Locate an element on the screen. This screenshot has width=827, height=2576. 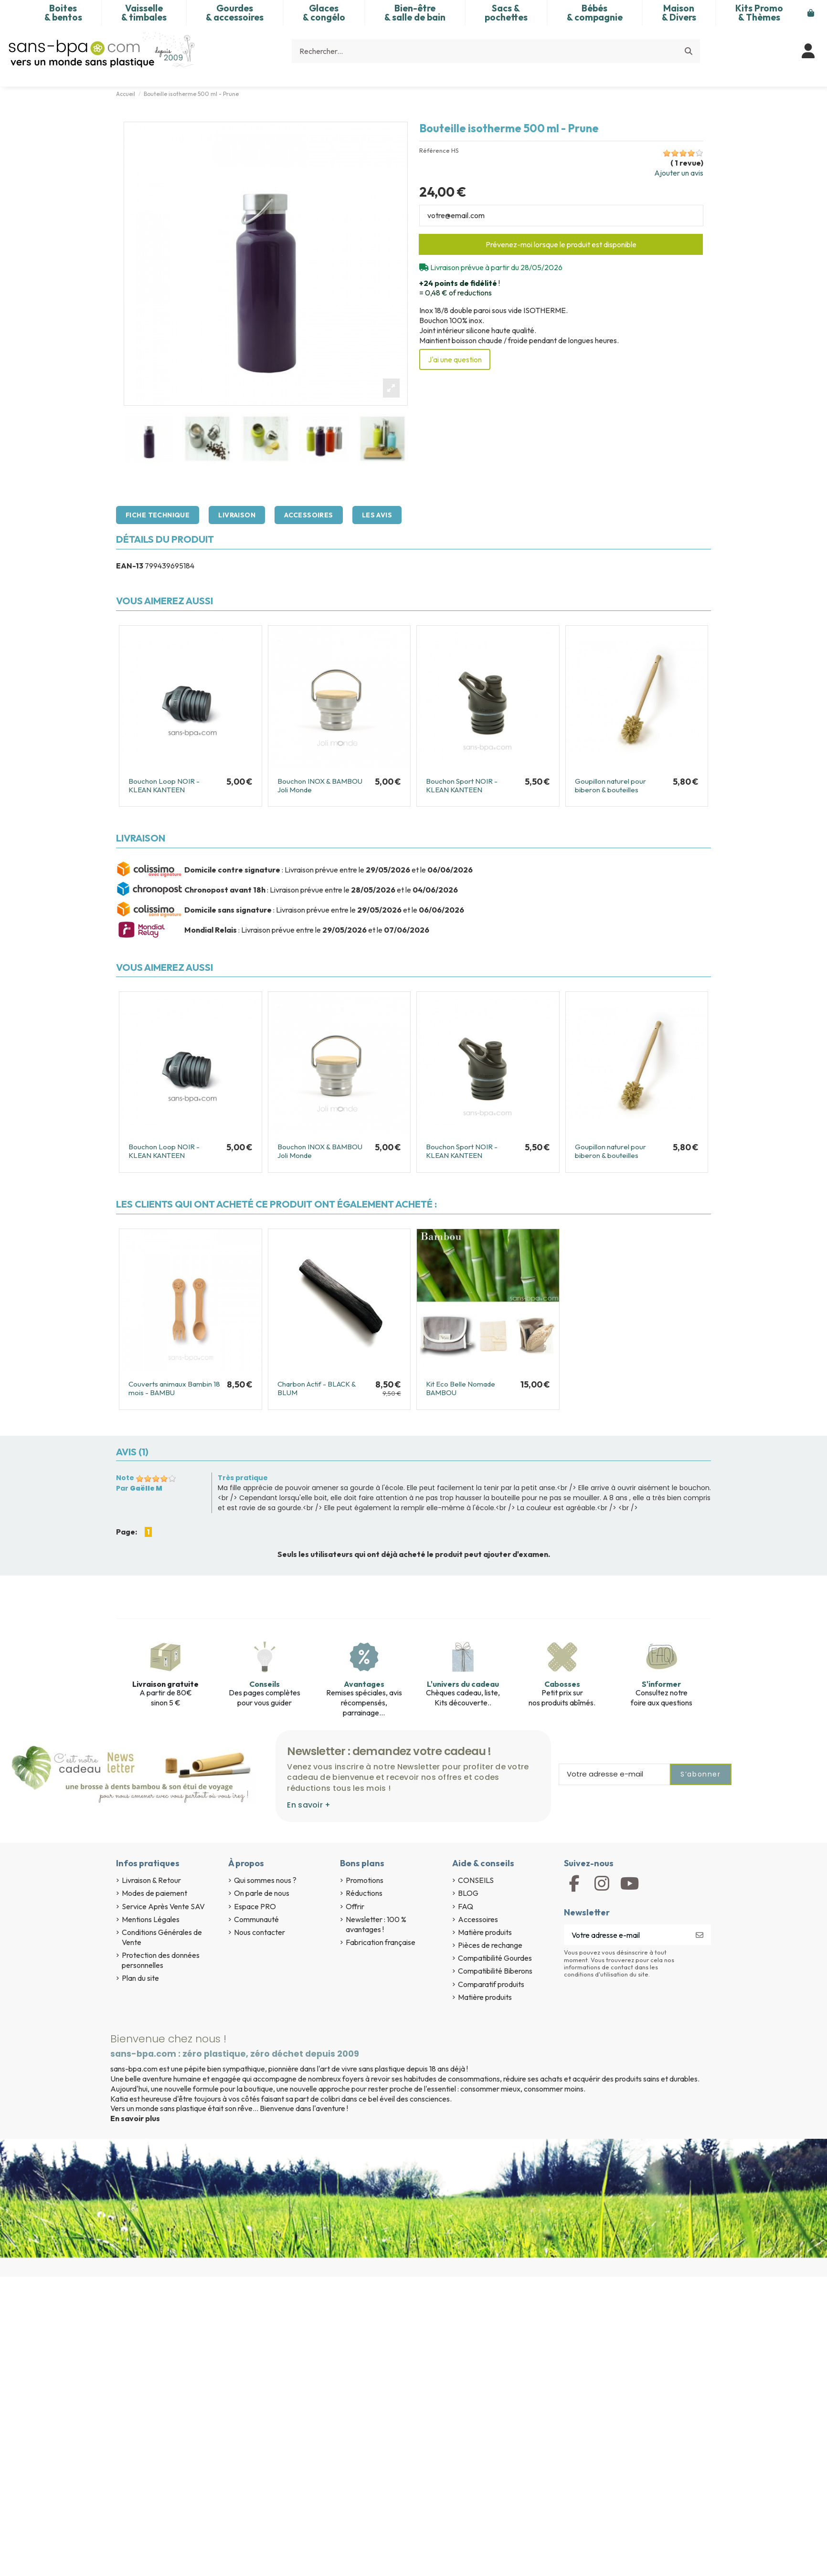
CONSEILS is located at coordinates (476, 1880).